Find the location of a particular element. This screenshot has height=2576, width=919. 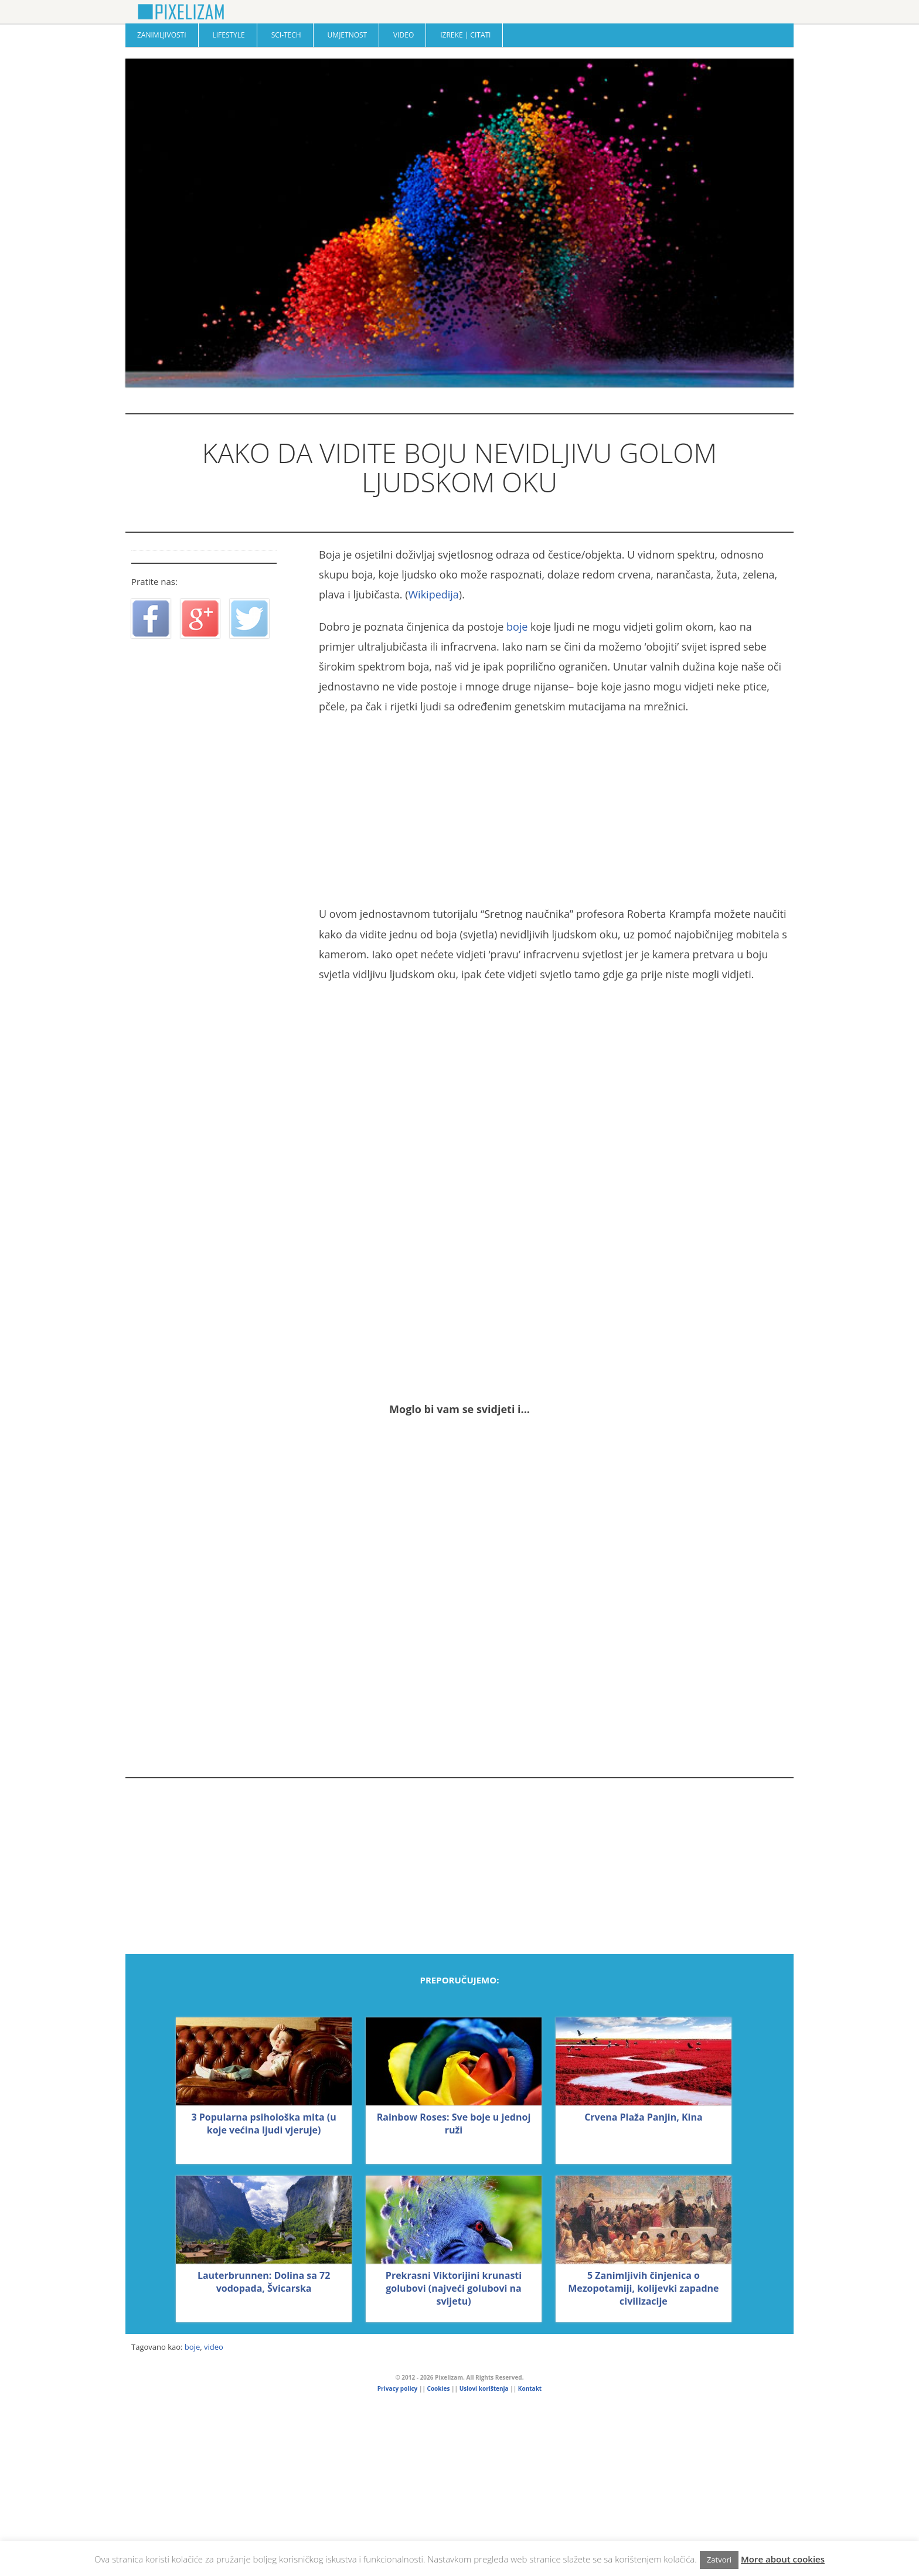

video is located at coordinates (213, 2347).